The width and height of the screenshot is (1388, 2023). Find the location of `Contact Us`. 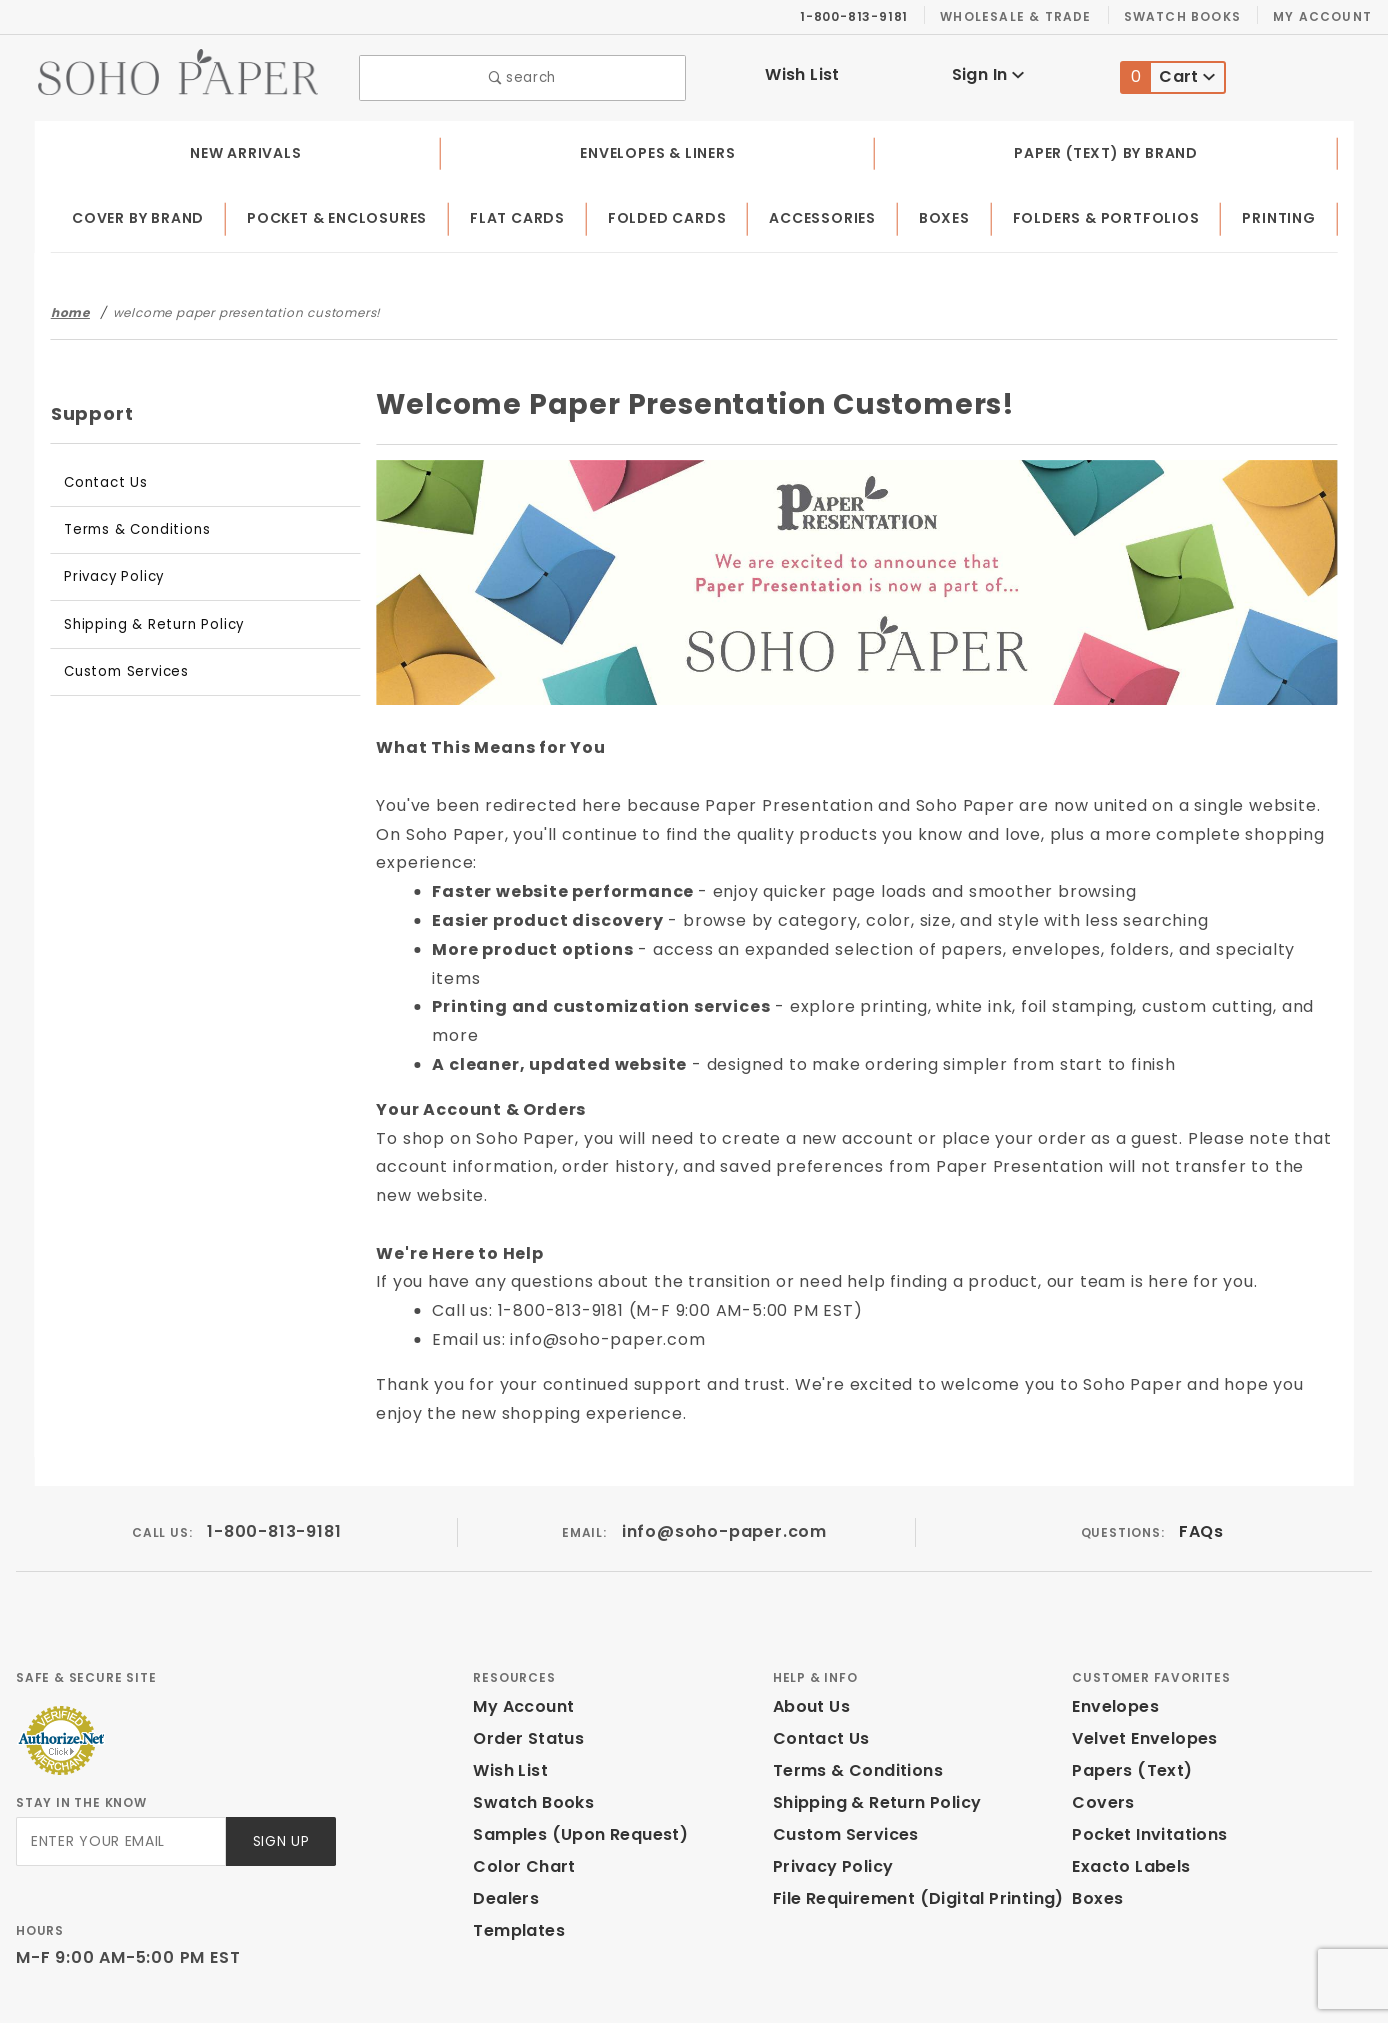

Contact Us is located at coordinates (101, 477).